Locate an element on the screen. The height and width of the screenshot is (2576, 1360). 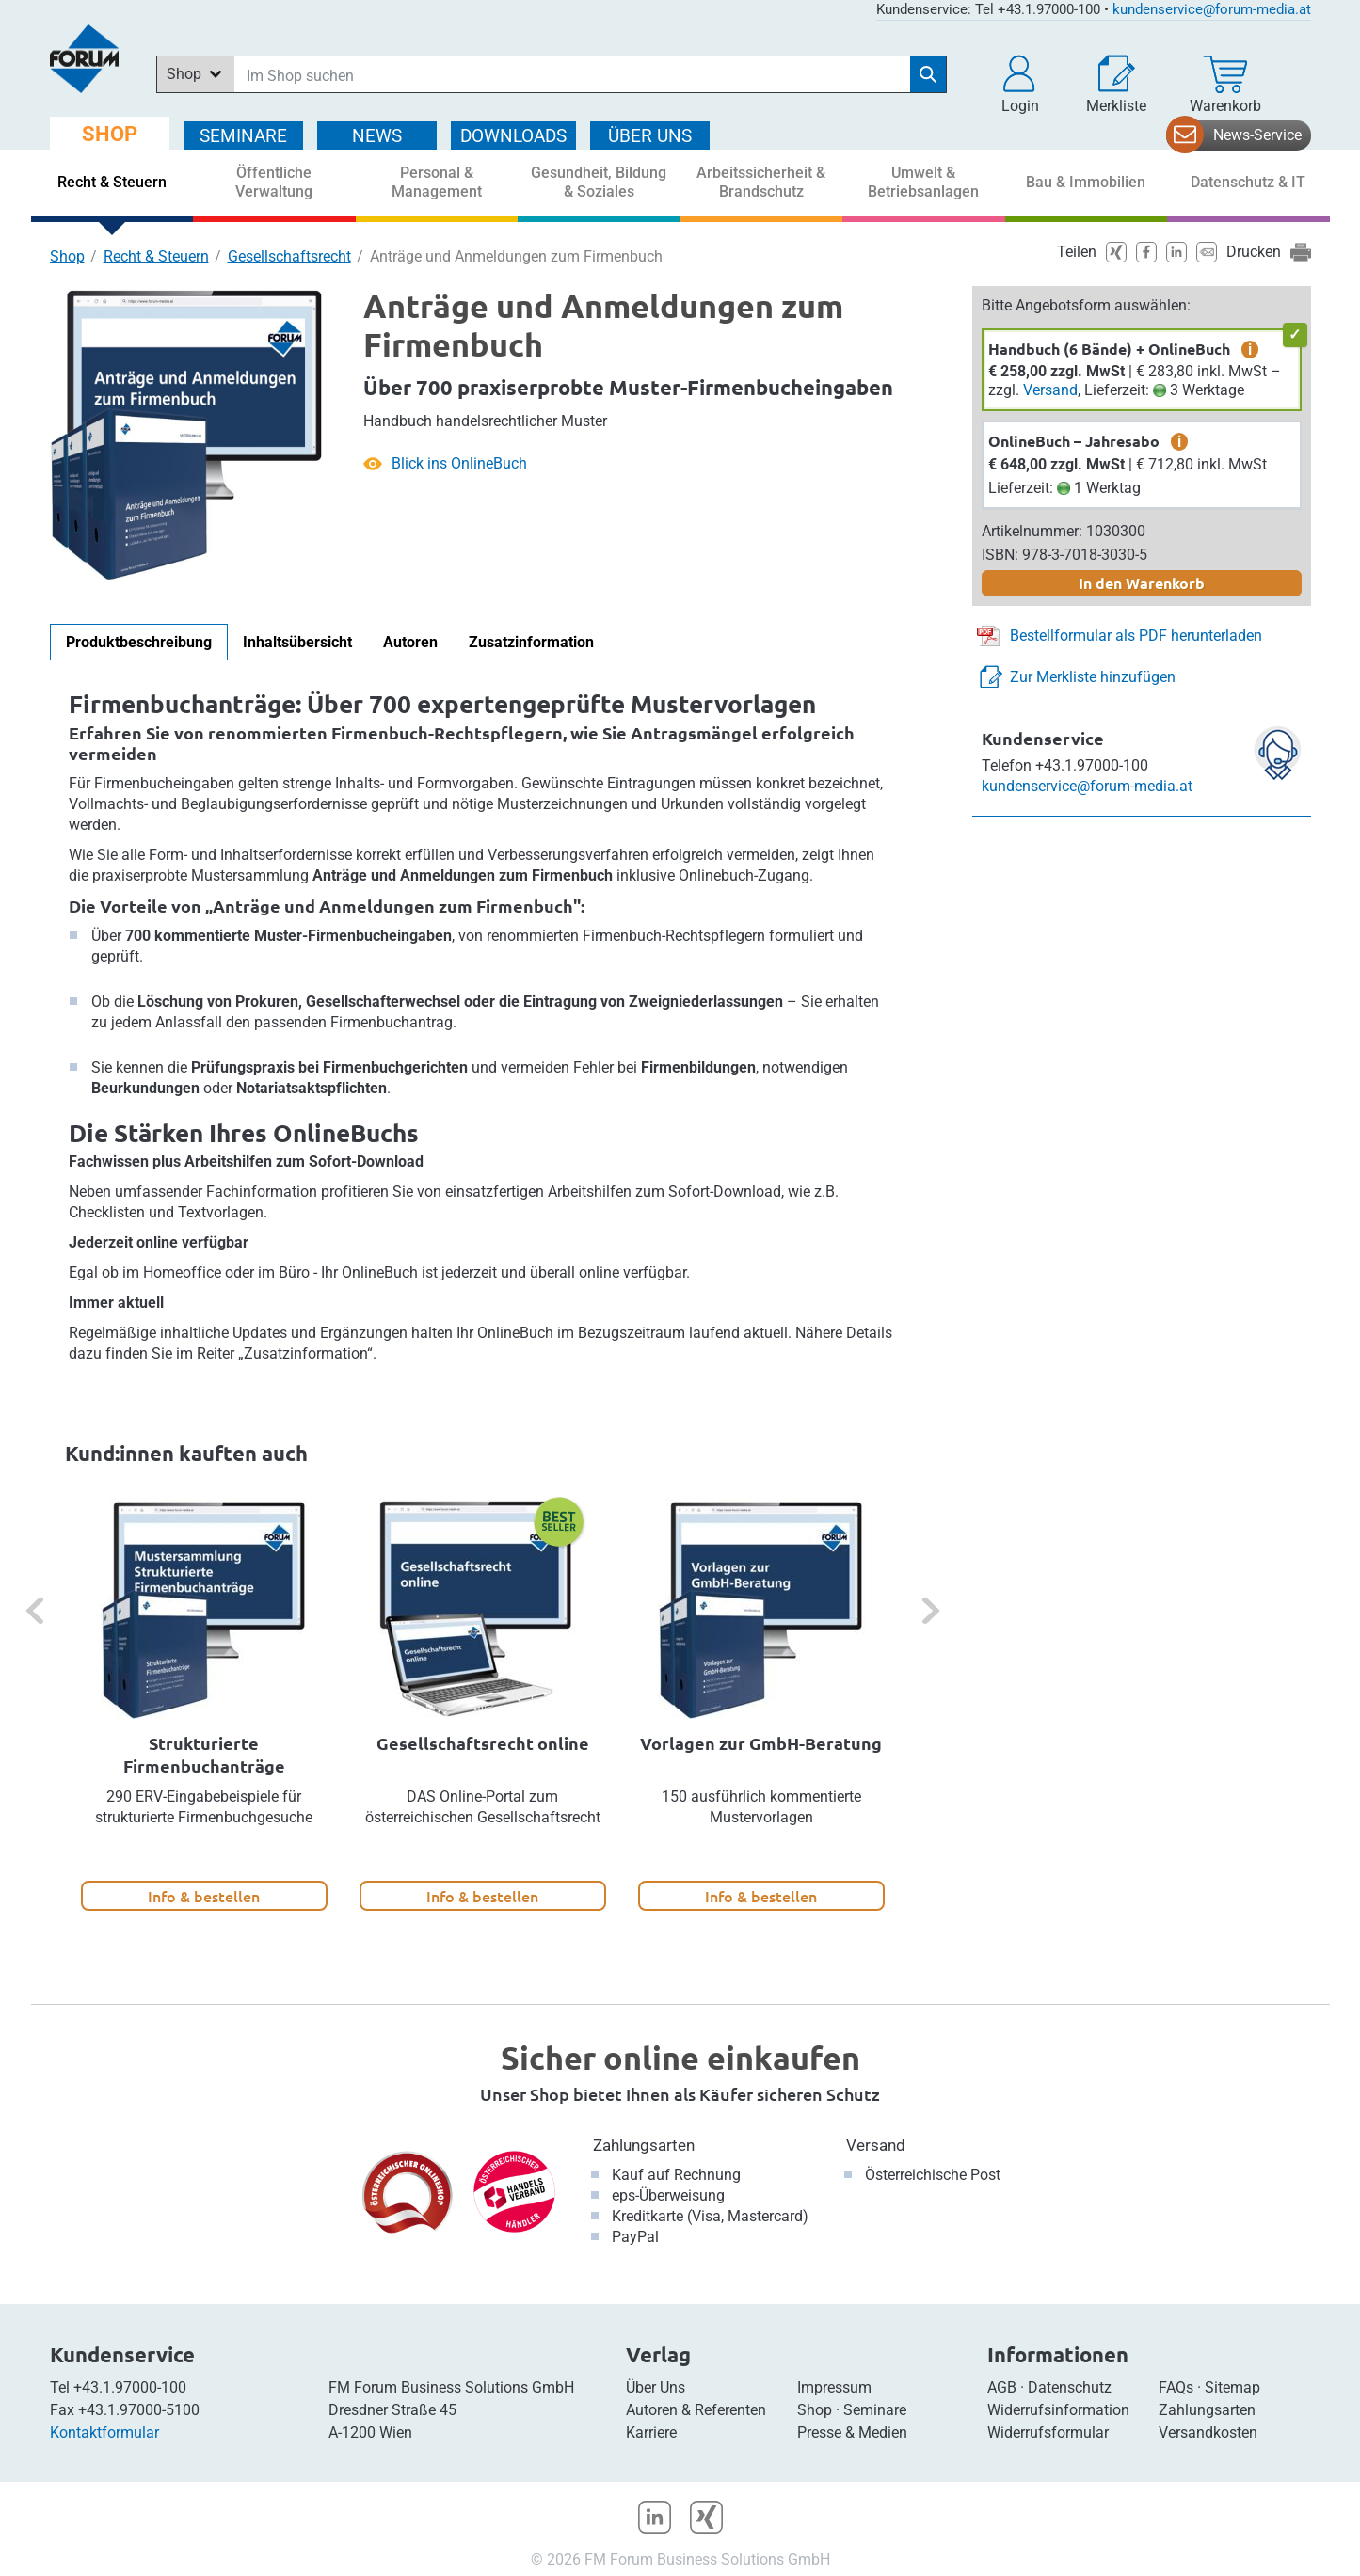
SEMINARE is located at coordinates (243, 136).